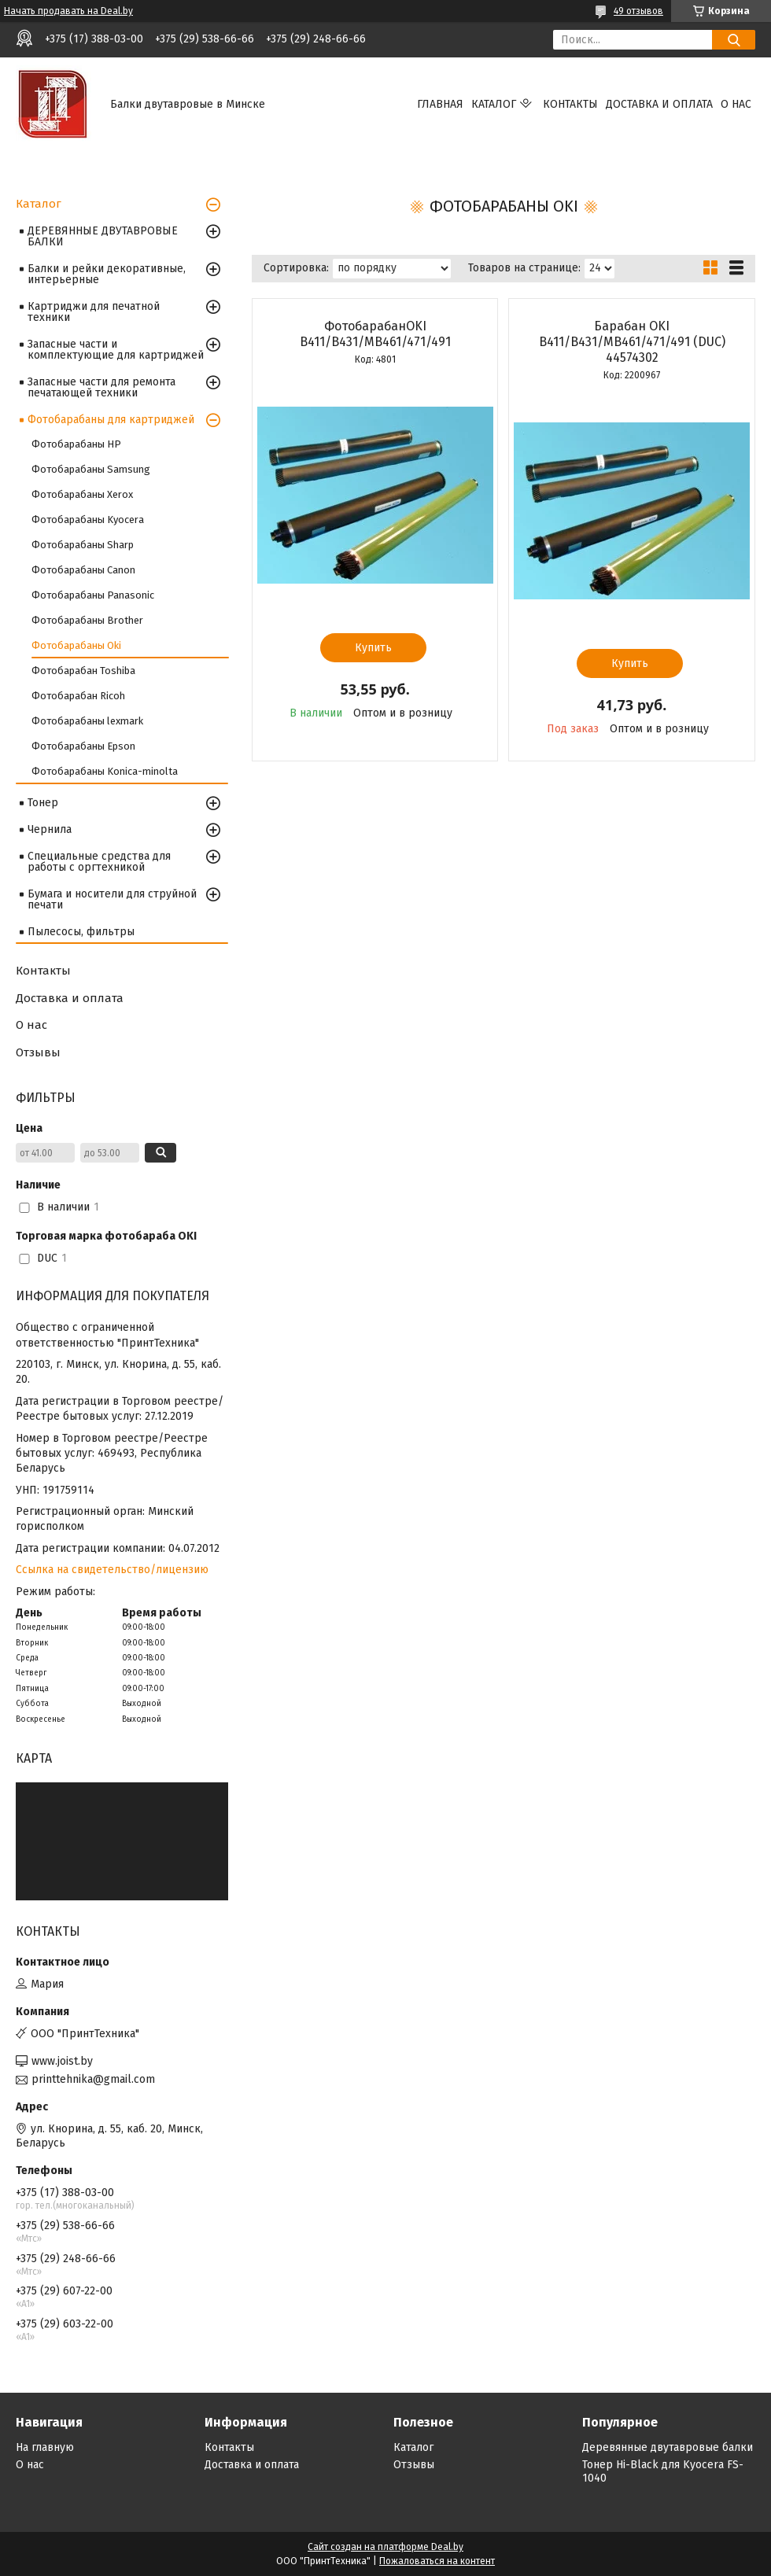 The width and height of the screenshot is (771, 2576). I want to click on Картриджи для печатной техники, so click(94, 312).